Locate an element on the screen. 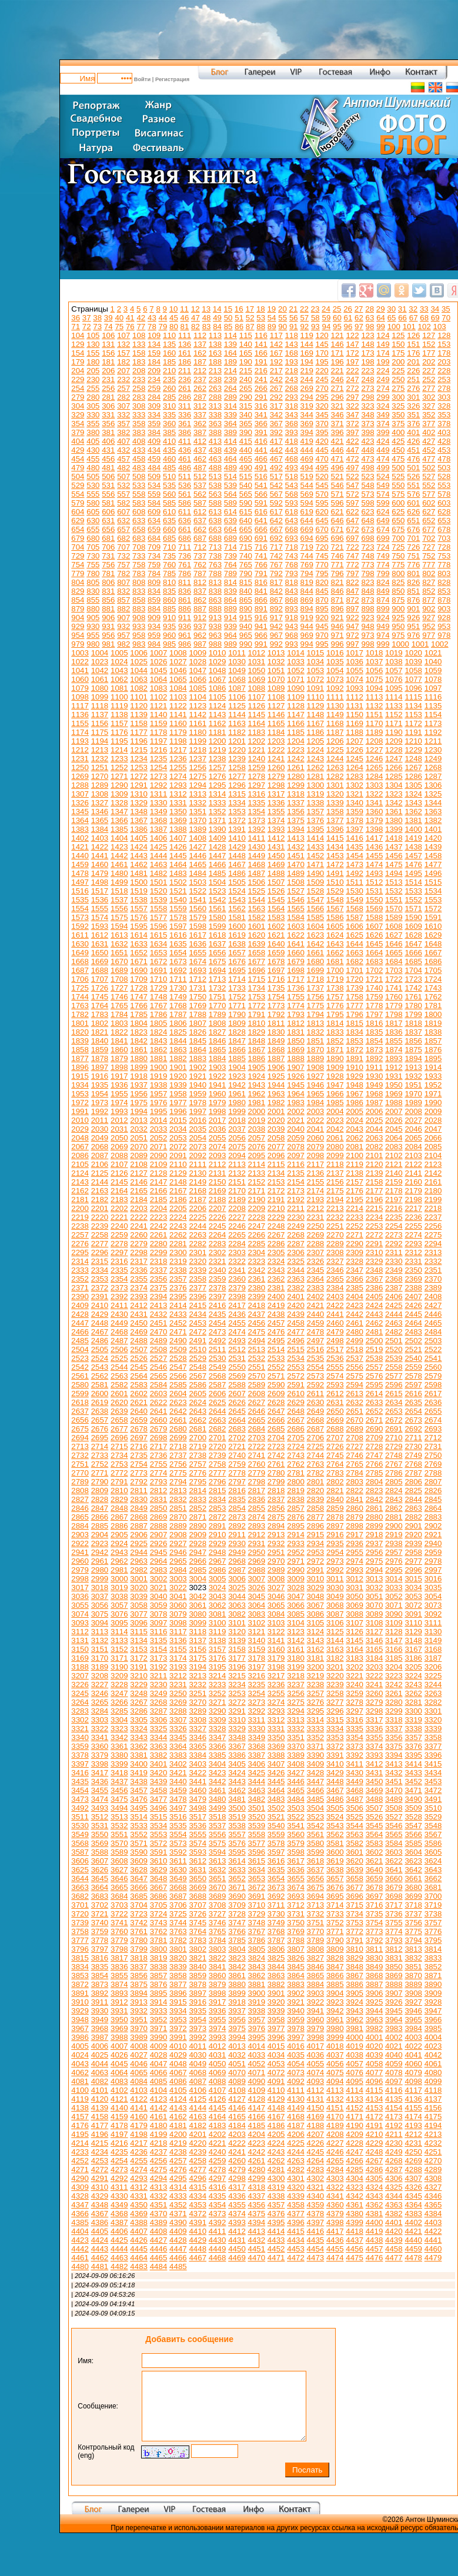 This screenshot has width=458, height=2576. 594 is located at coordinates (306, 503).